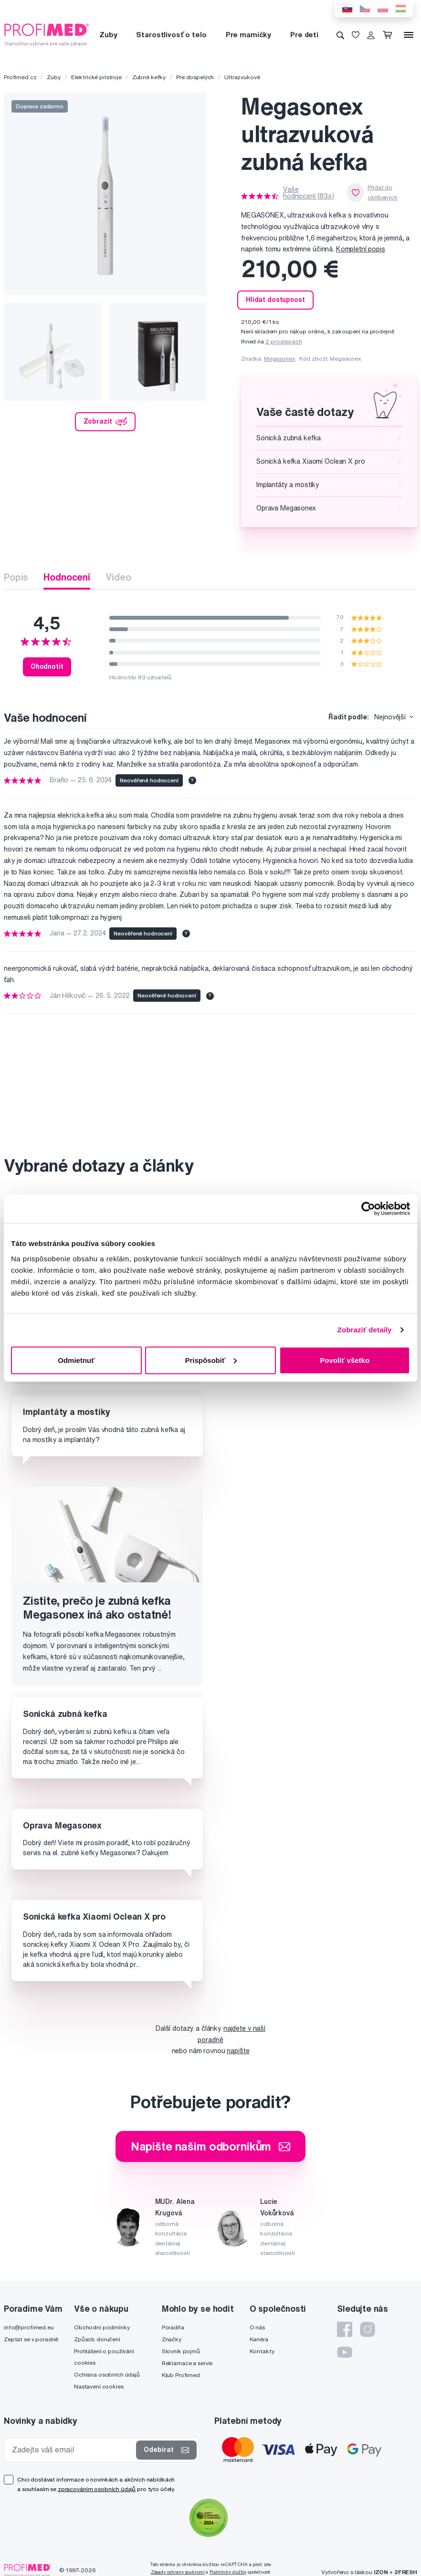 This screenshot has height=2576, width=421. Describe the element at coordinates (187, 2363) in the screenshot. I see `Reklamace a servis` at that location.